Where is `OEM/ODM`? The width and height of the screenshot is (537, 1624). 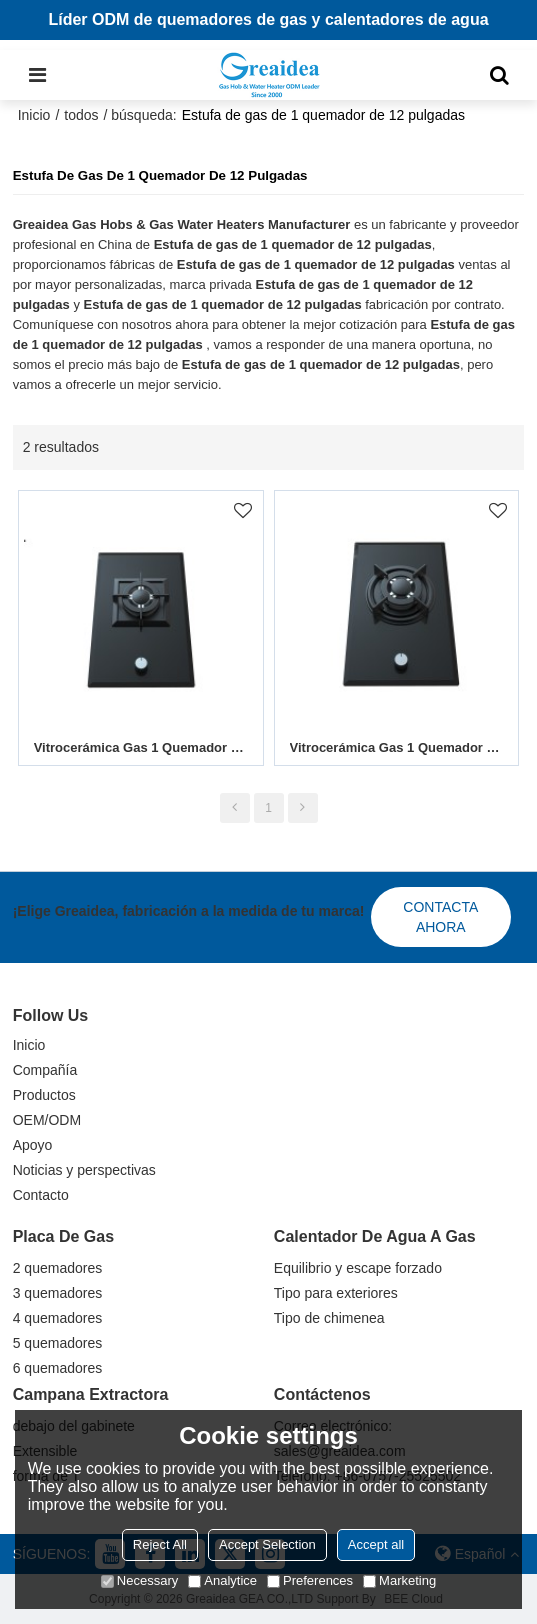
OEM/ODM is located at coordinates (47, 1120).